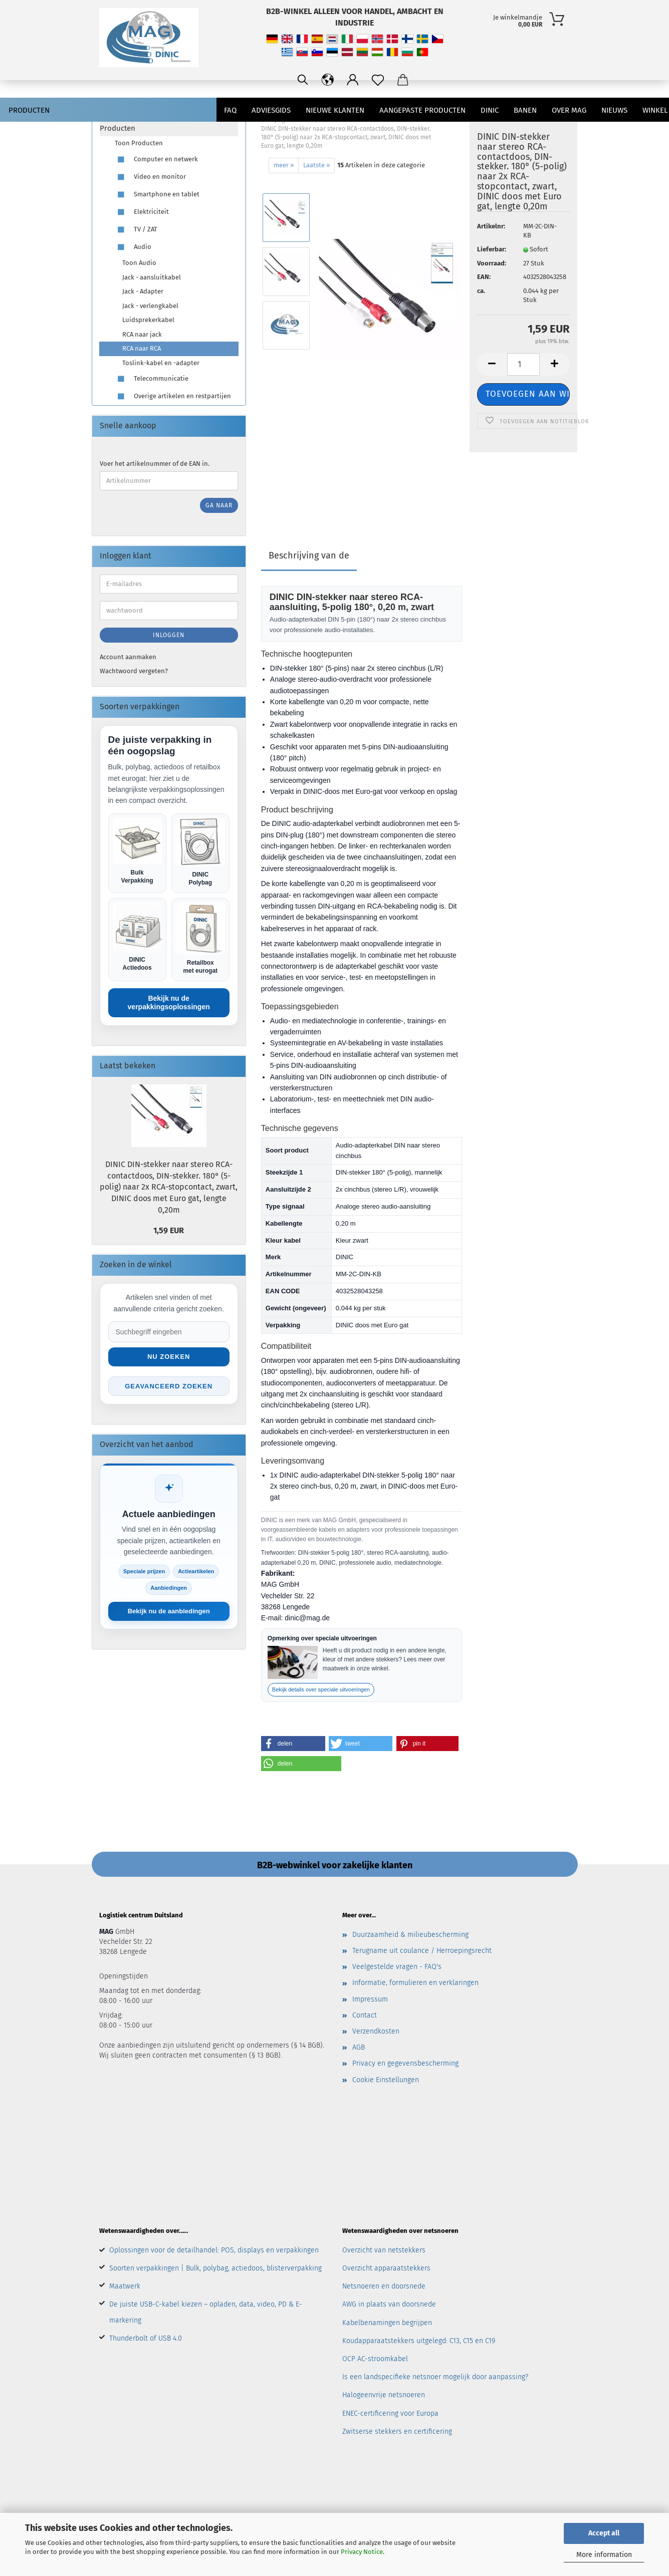 The image size is (669, 2576). What do you see at coordinates (141, 348) in the screenshot?
I see `RCA naar RCA` at bounding box center [141, 348].